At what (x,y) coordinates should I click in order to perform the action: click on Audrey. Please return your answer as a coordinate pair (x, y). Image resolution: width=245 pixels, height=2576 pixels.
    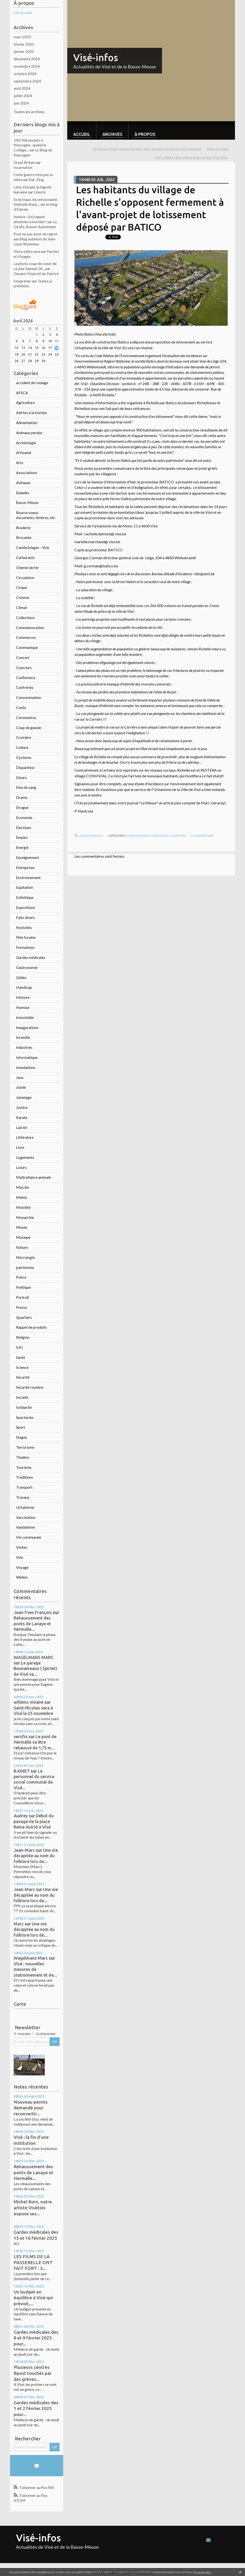
    Looking at the image, I should click on (21, 1815).